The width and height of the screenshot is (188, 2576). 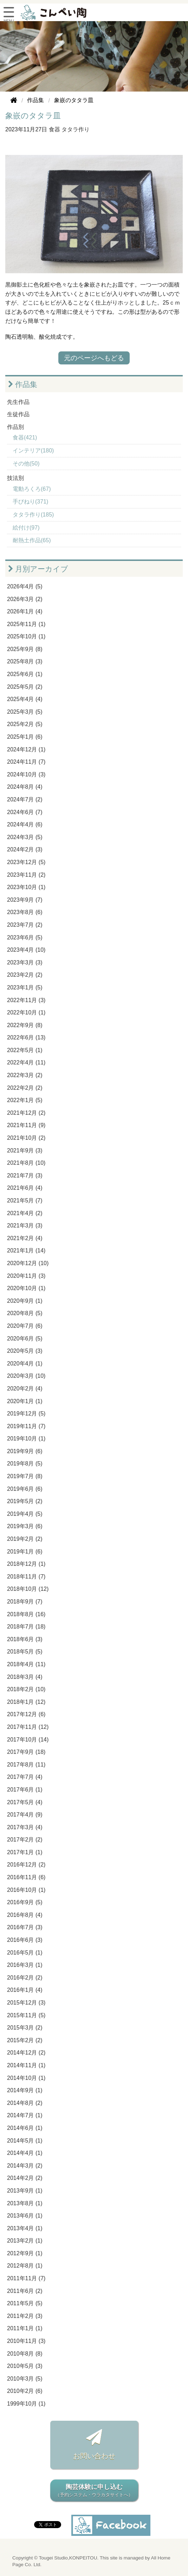 What do you see at coordinates (25, 1790) in the screenshot?
I see `2017年6月 (1)` at bounding box center [25, 1790].